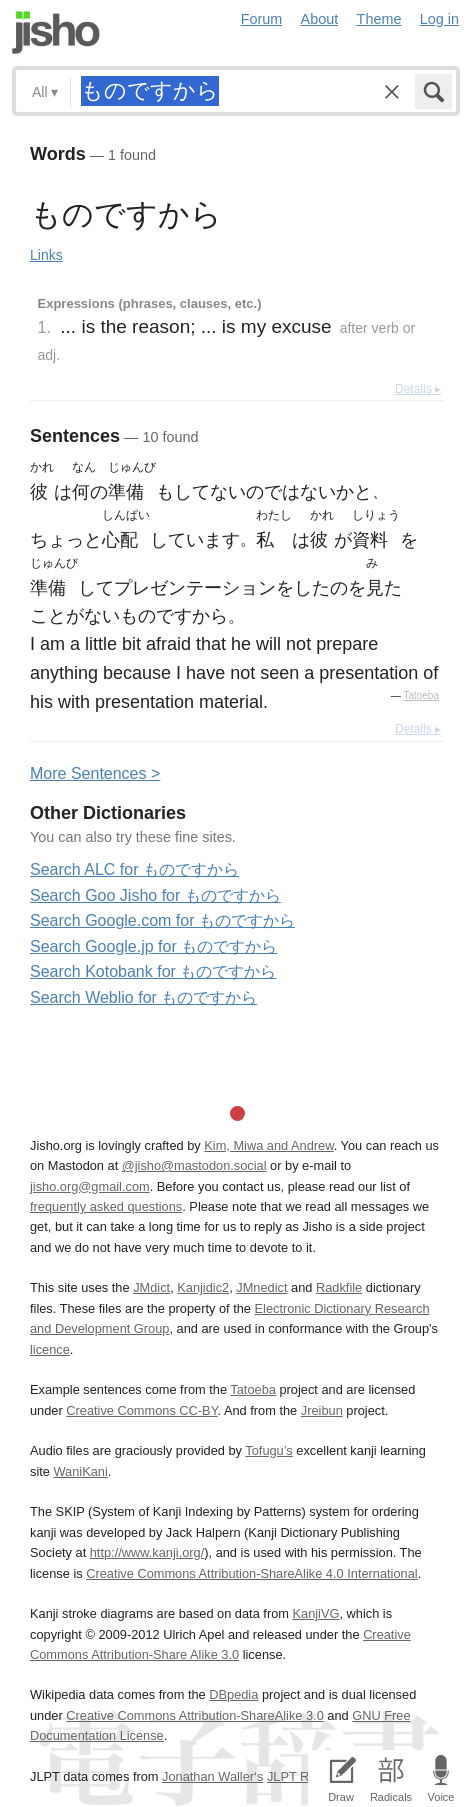  I want to click on JMnedict, so click(261, 1287).